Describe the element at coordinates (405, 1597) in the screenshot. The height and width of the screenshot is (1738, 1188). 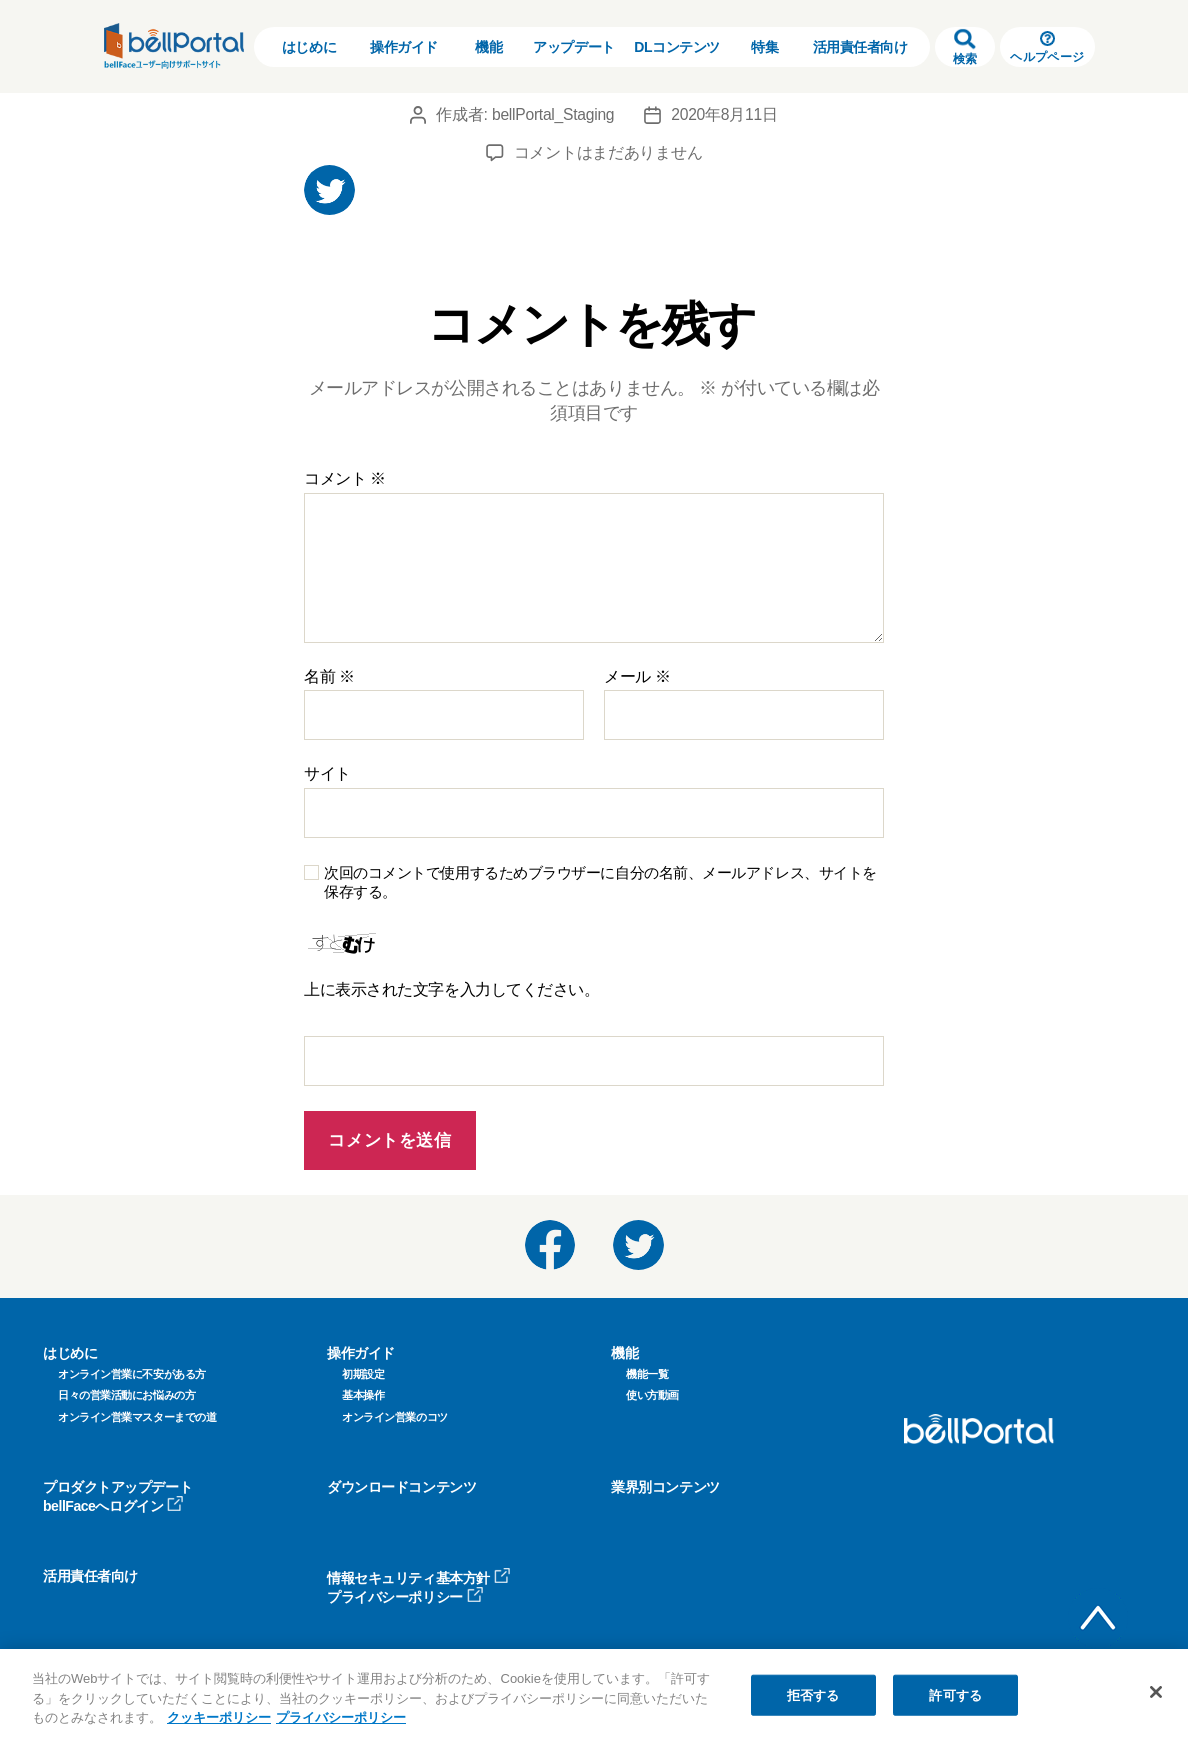
I see `プライバシーポリシー` at that location.